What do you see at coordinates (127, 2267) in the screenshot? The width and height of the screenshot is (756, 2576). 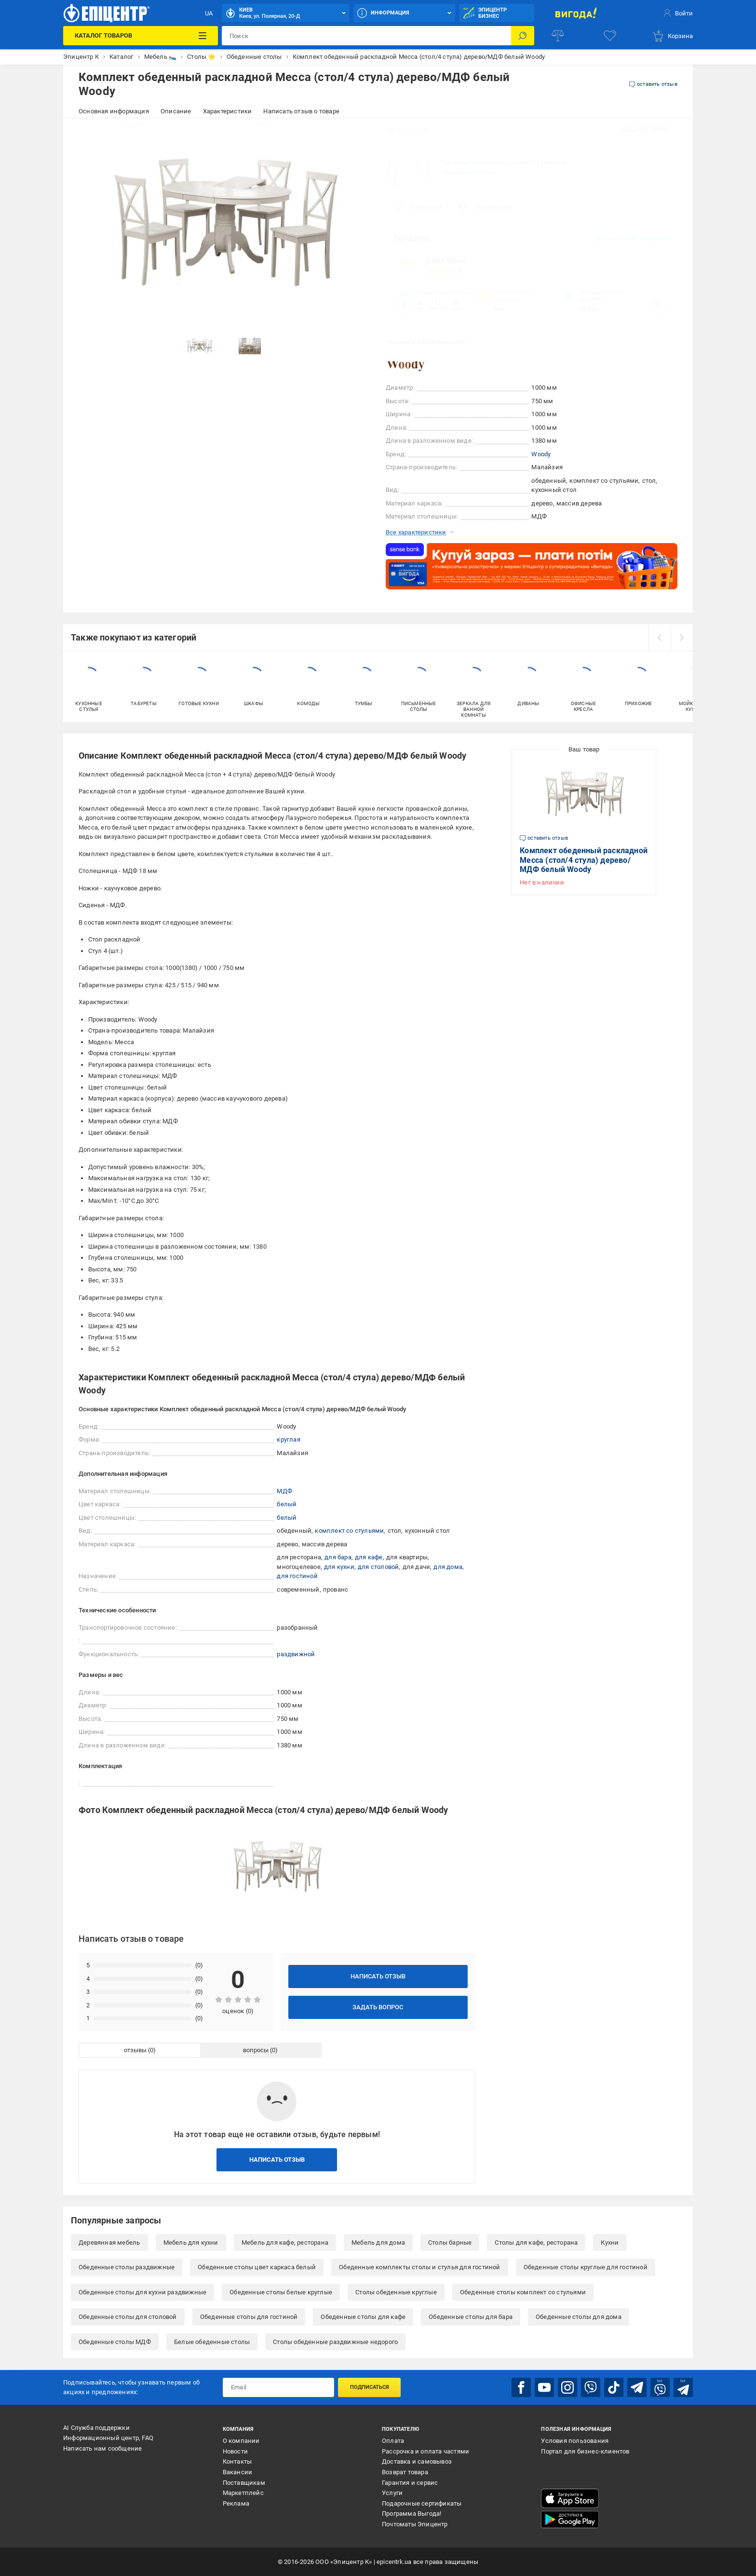 I see `Обеденные столы раздвижные` at bounding box center [127, 2267].